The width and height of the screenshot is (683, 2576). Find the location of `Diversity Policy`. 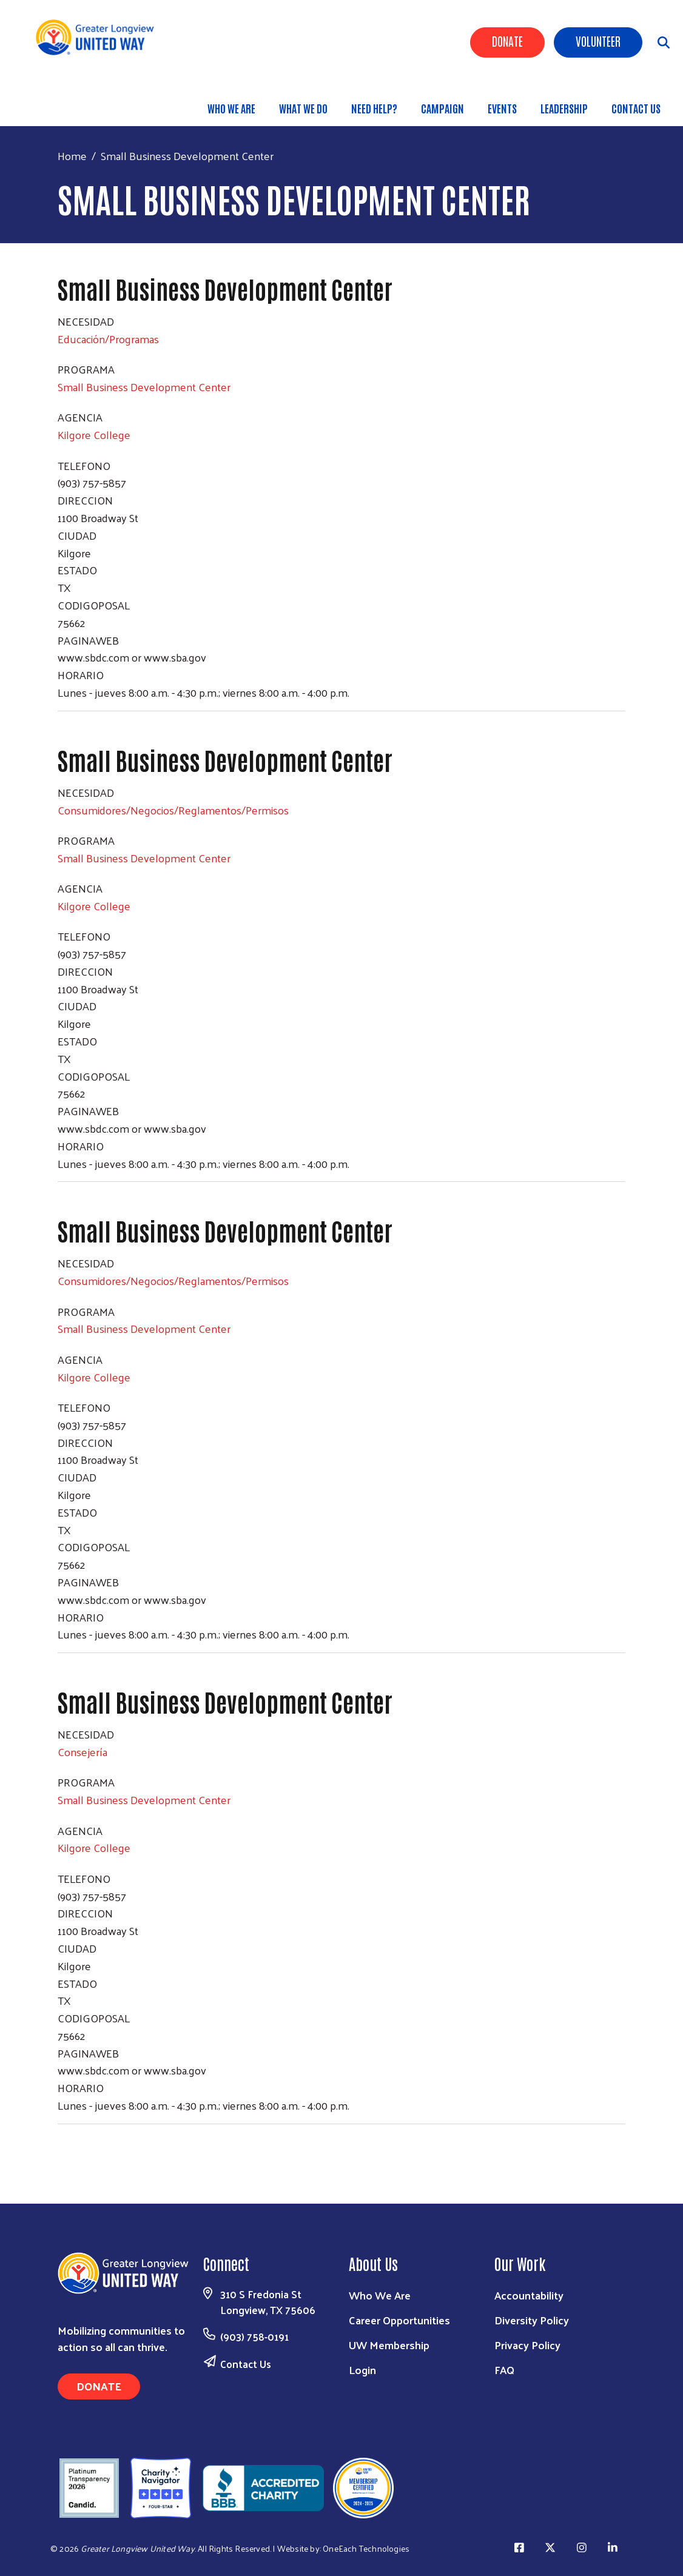

Diversity Policy is located at coordinates (531, 2319).